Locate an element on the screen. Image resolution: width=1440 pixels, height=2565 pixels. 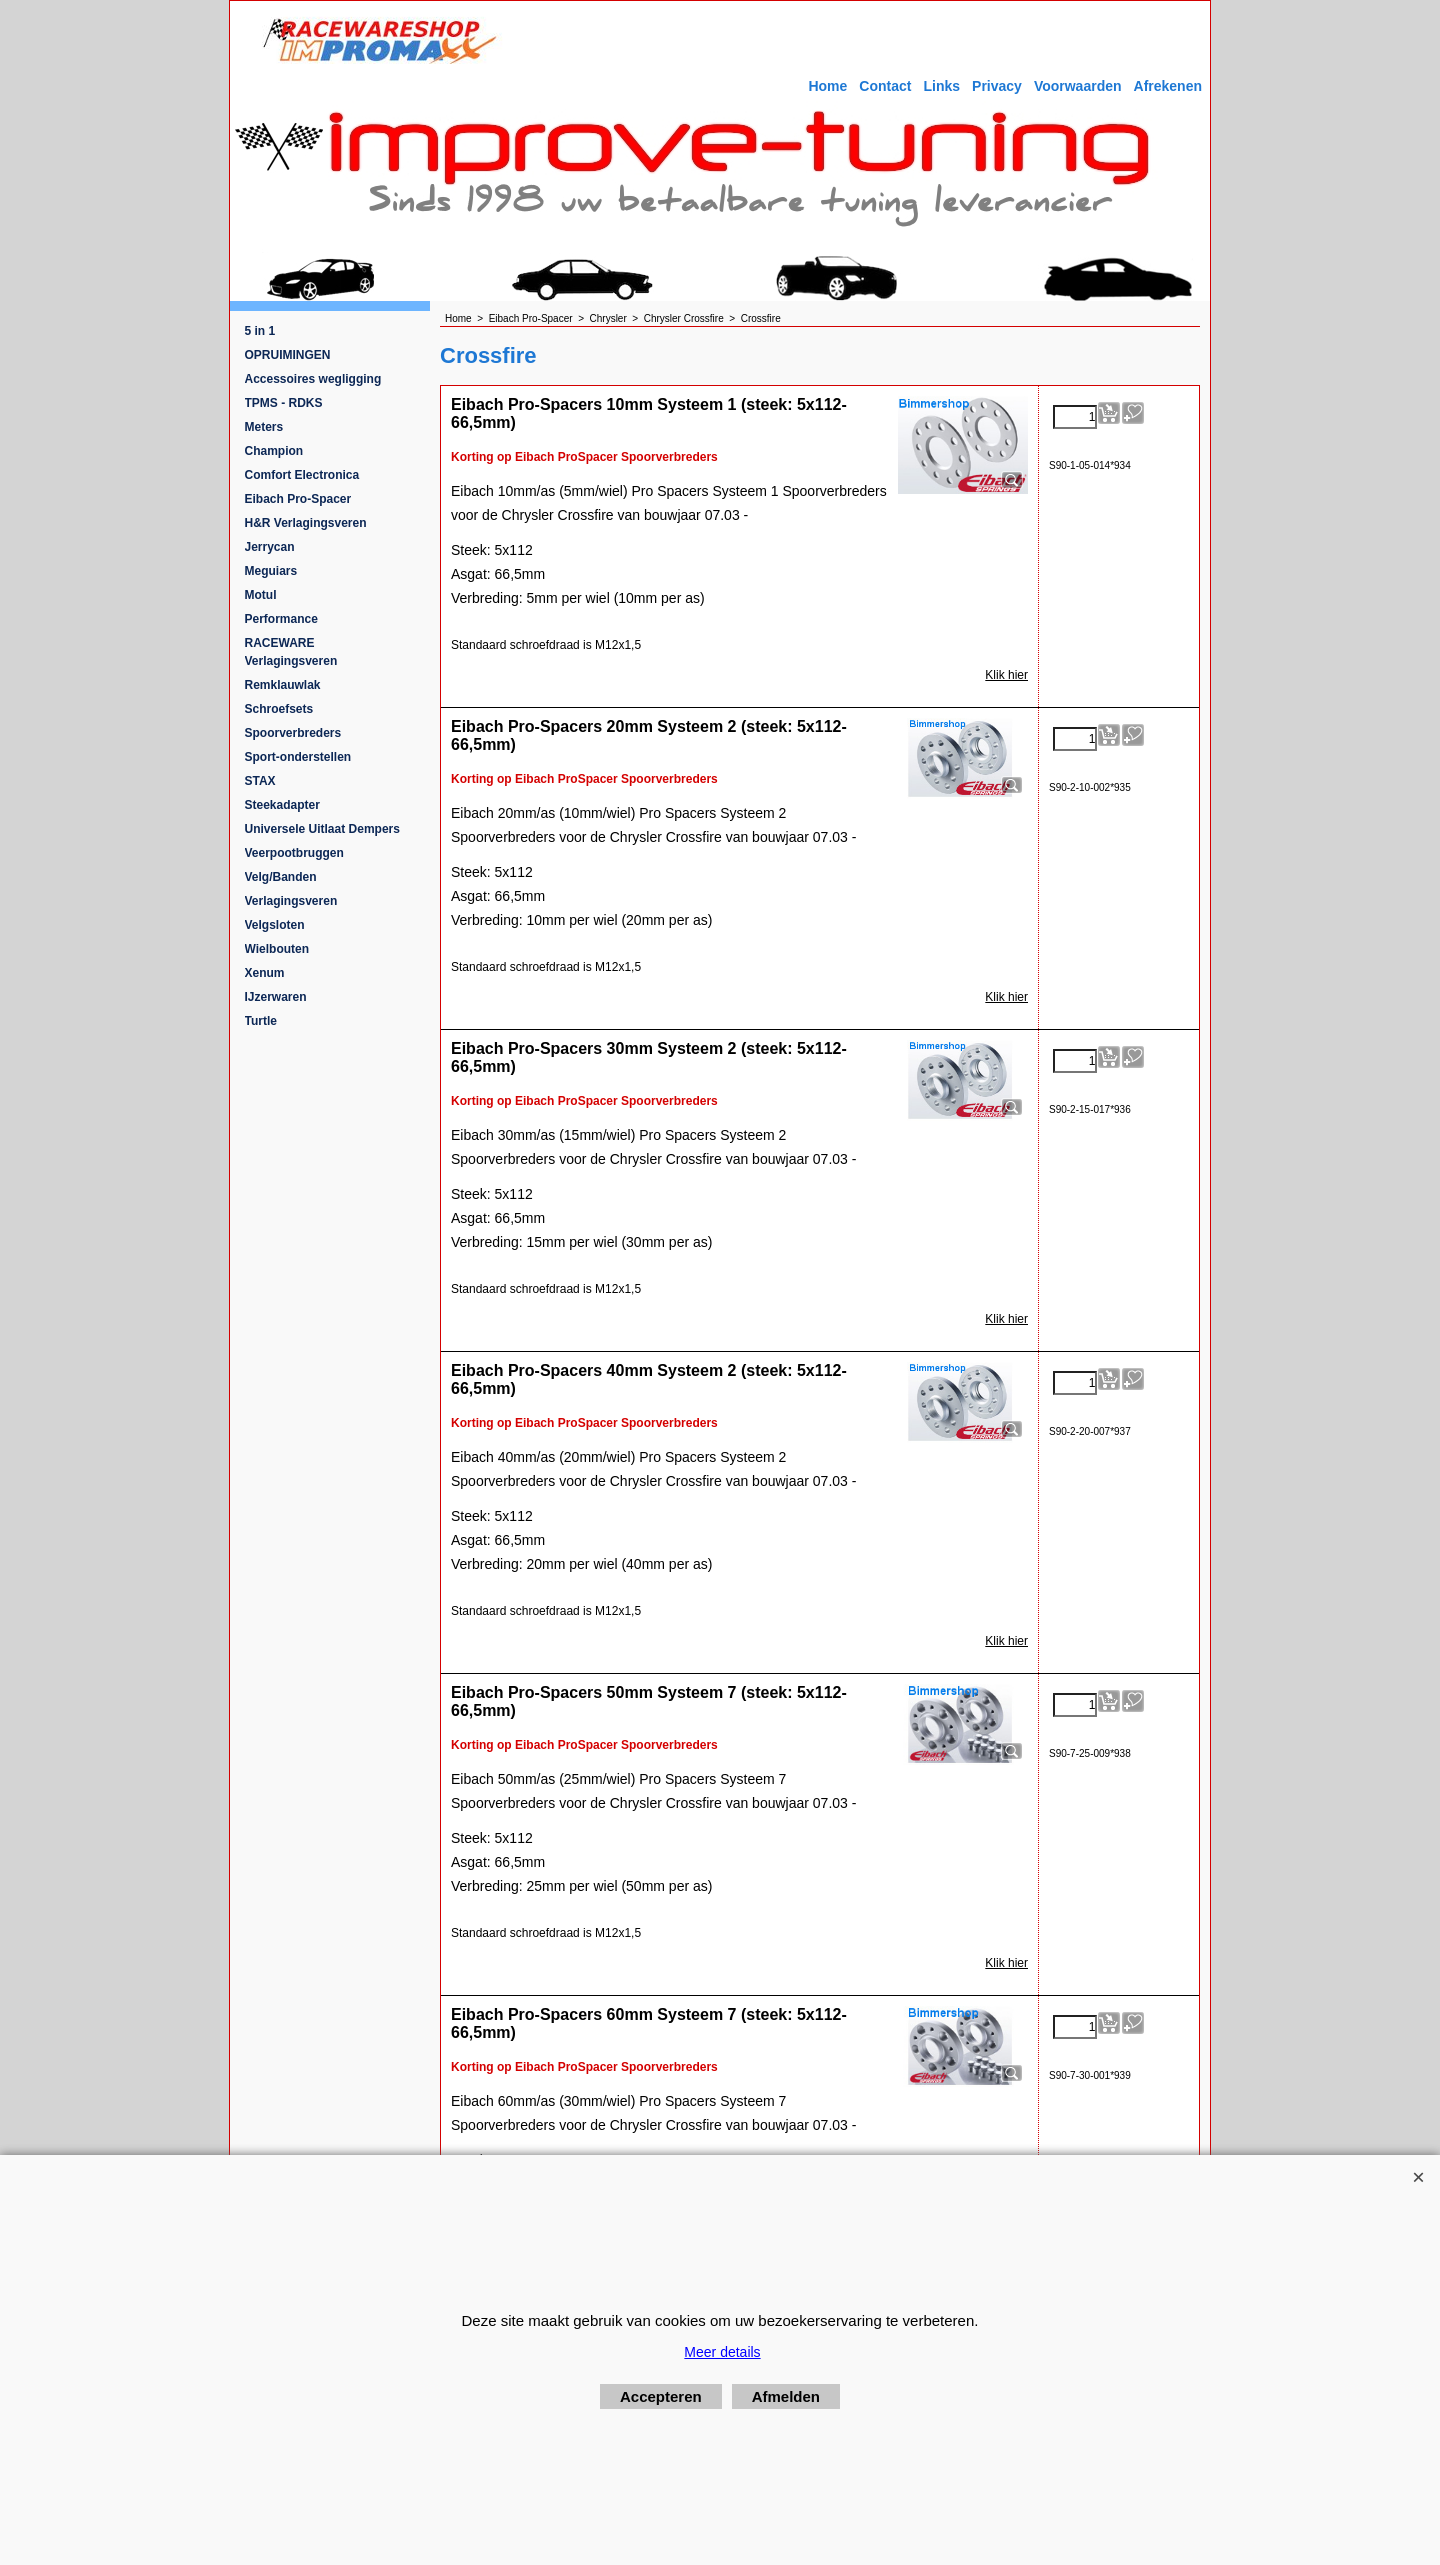
Meguiars is located at coordinates (271, 571).